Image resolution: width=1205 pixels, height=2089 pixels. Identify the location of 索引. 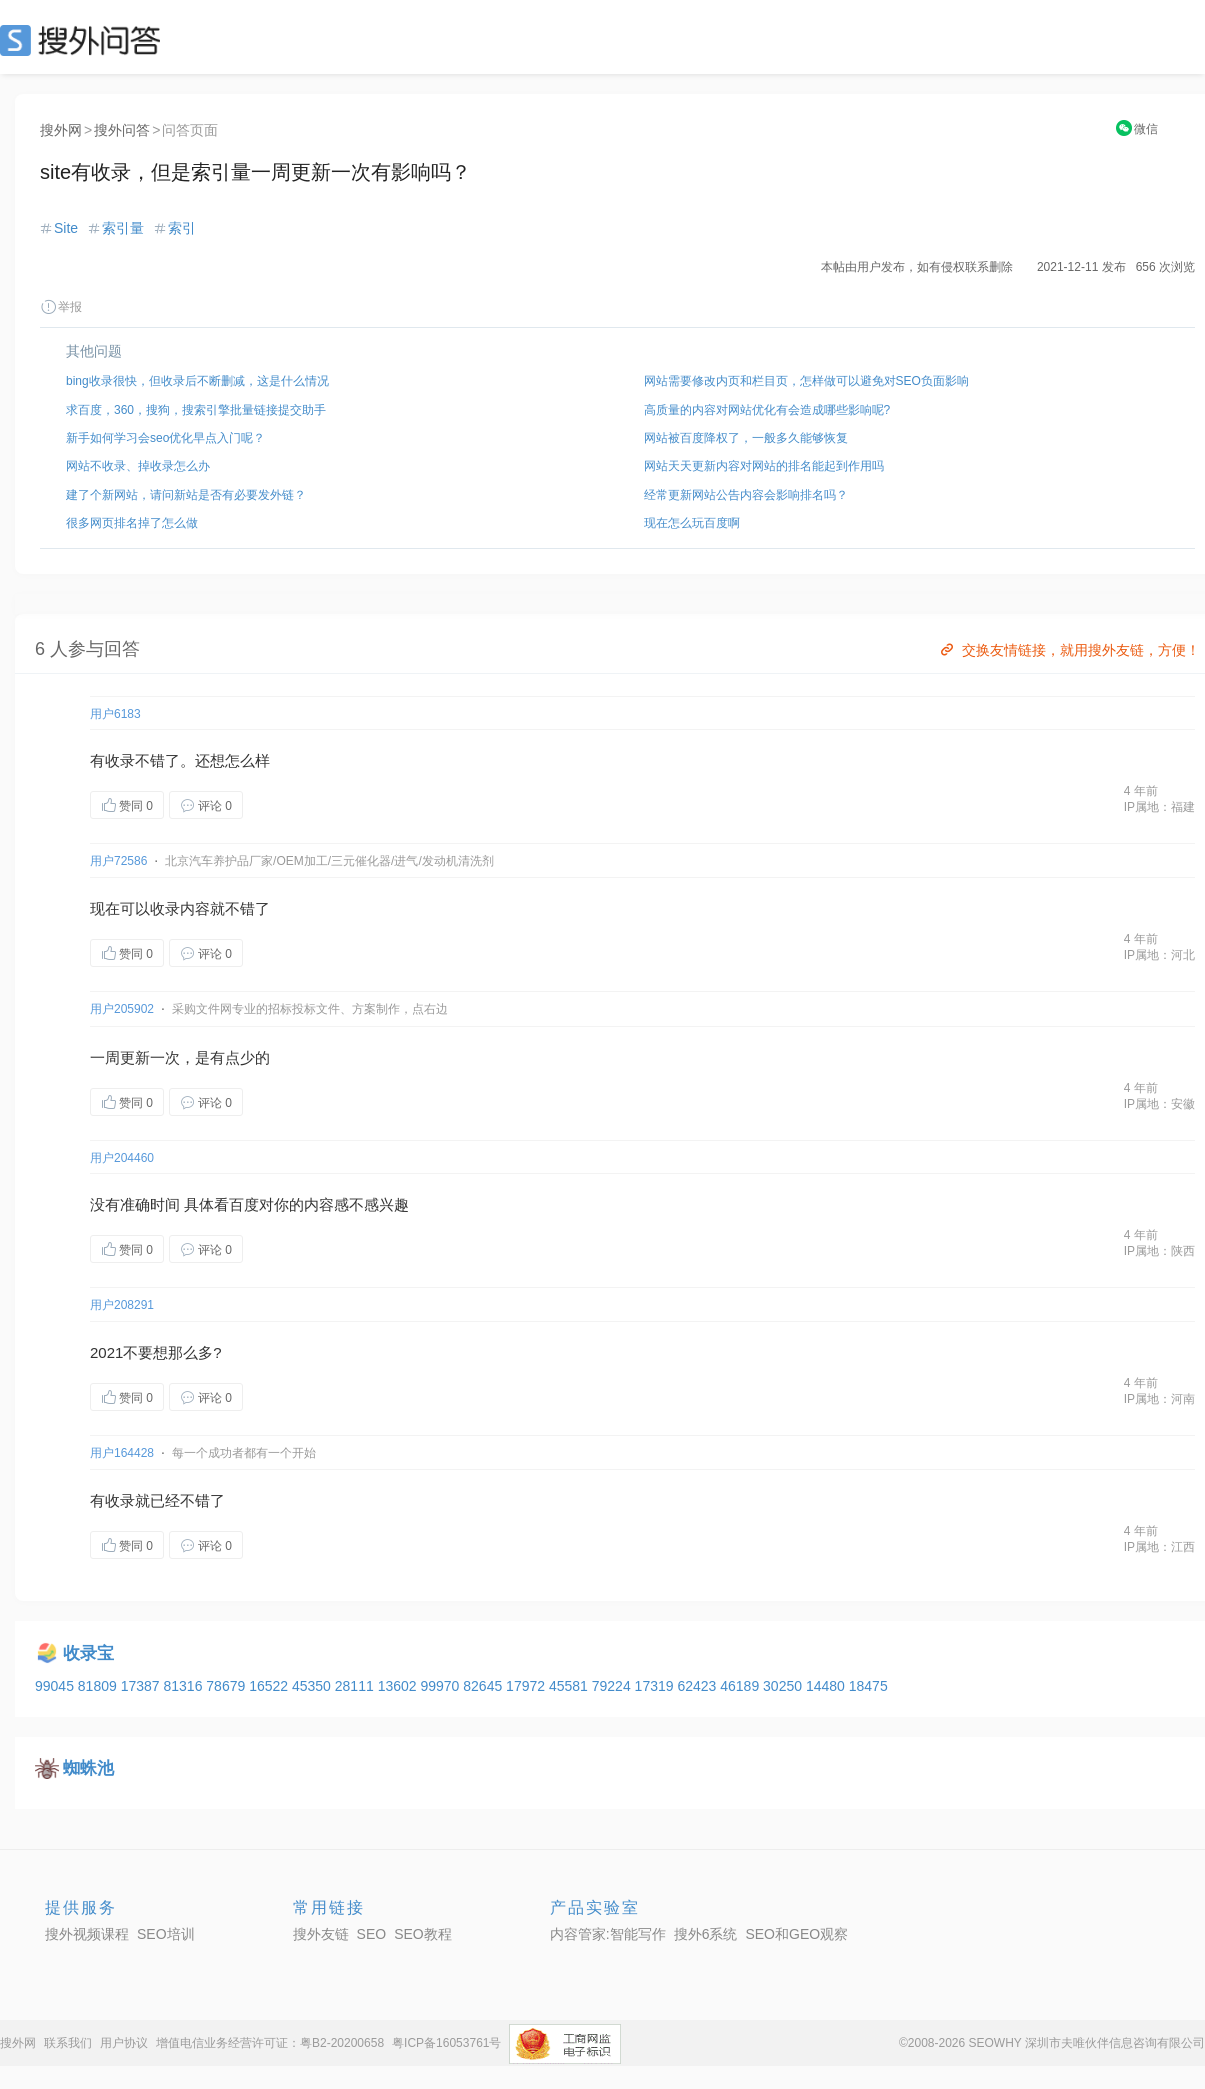
(182, 228).